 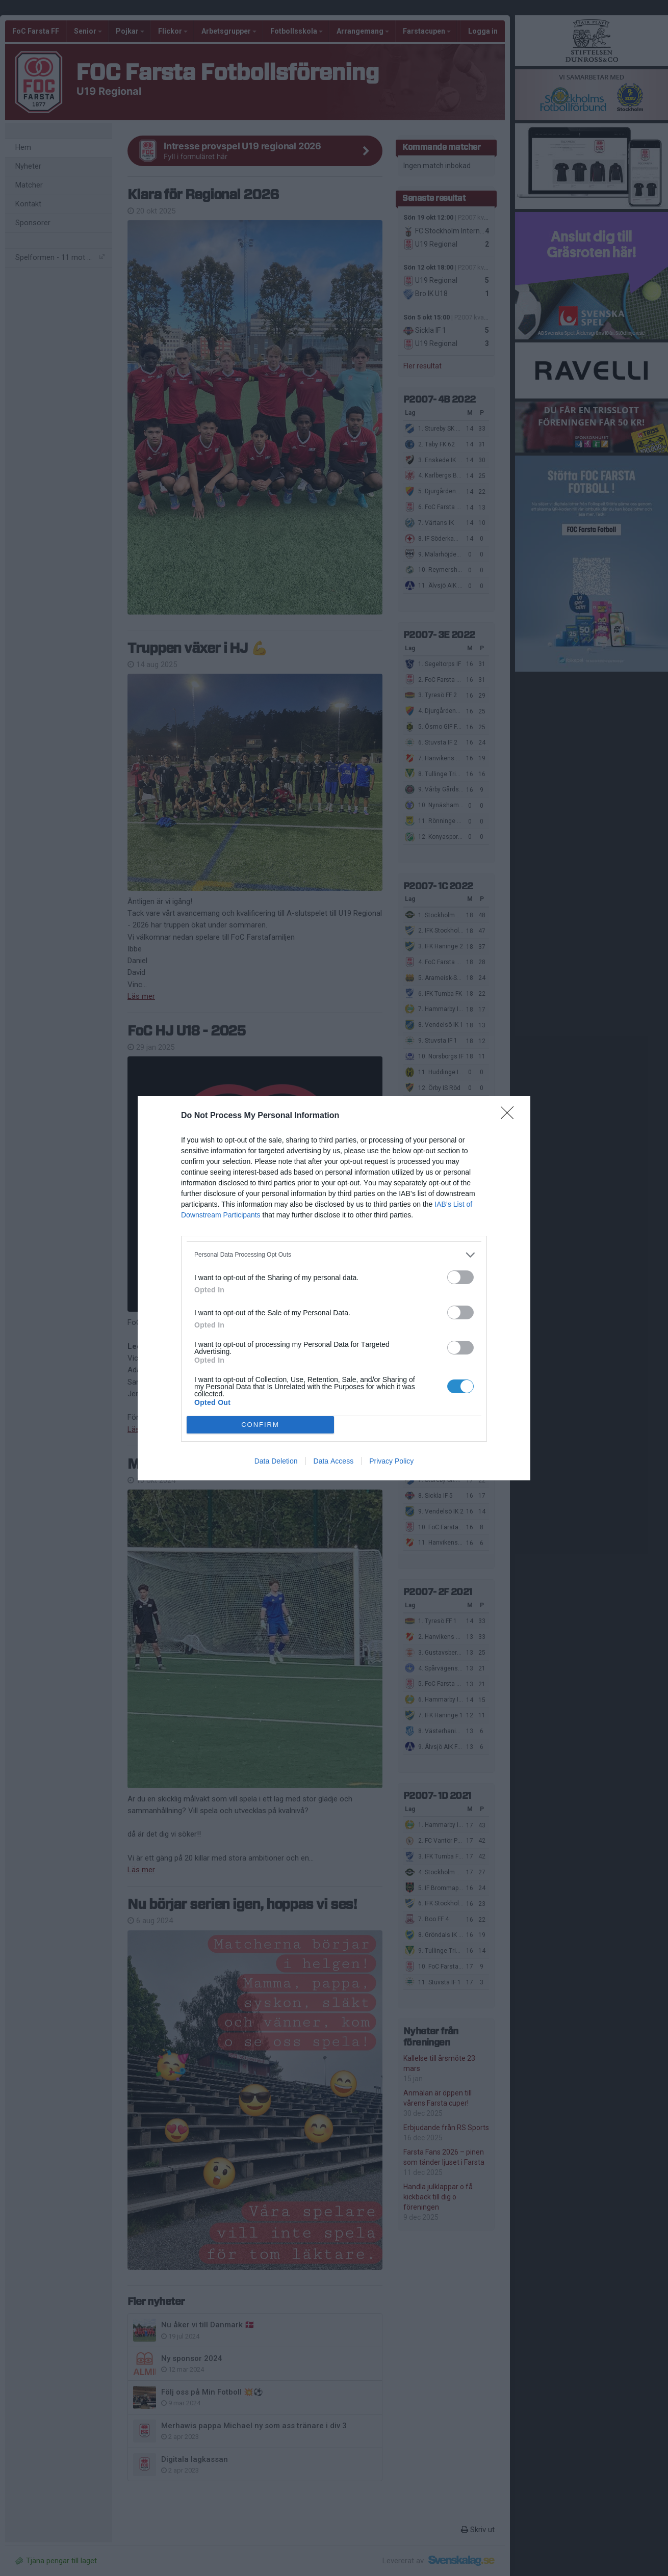 I want to click on Data Access, so click(x=334, y=1461).